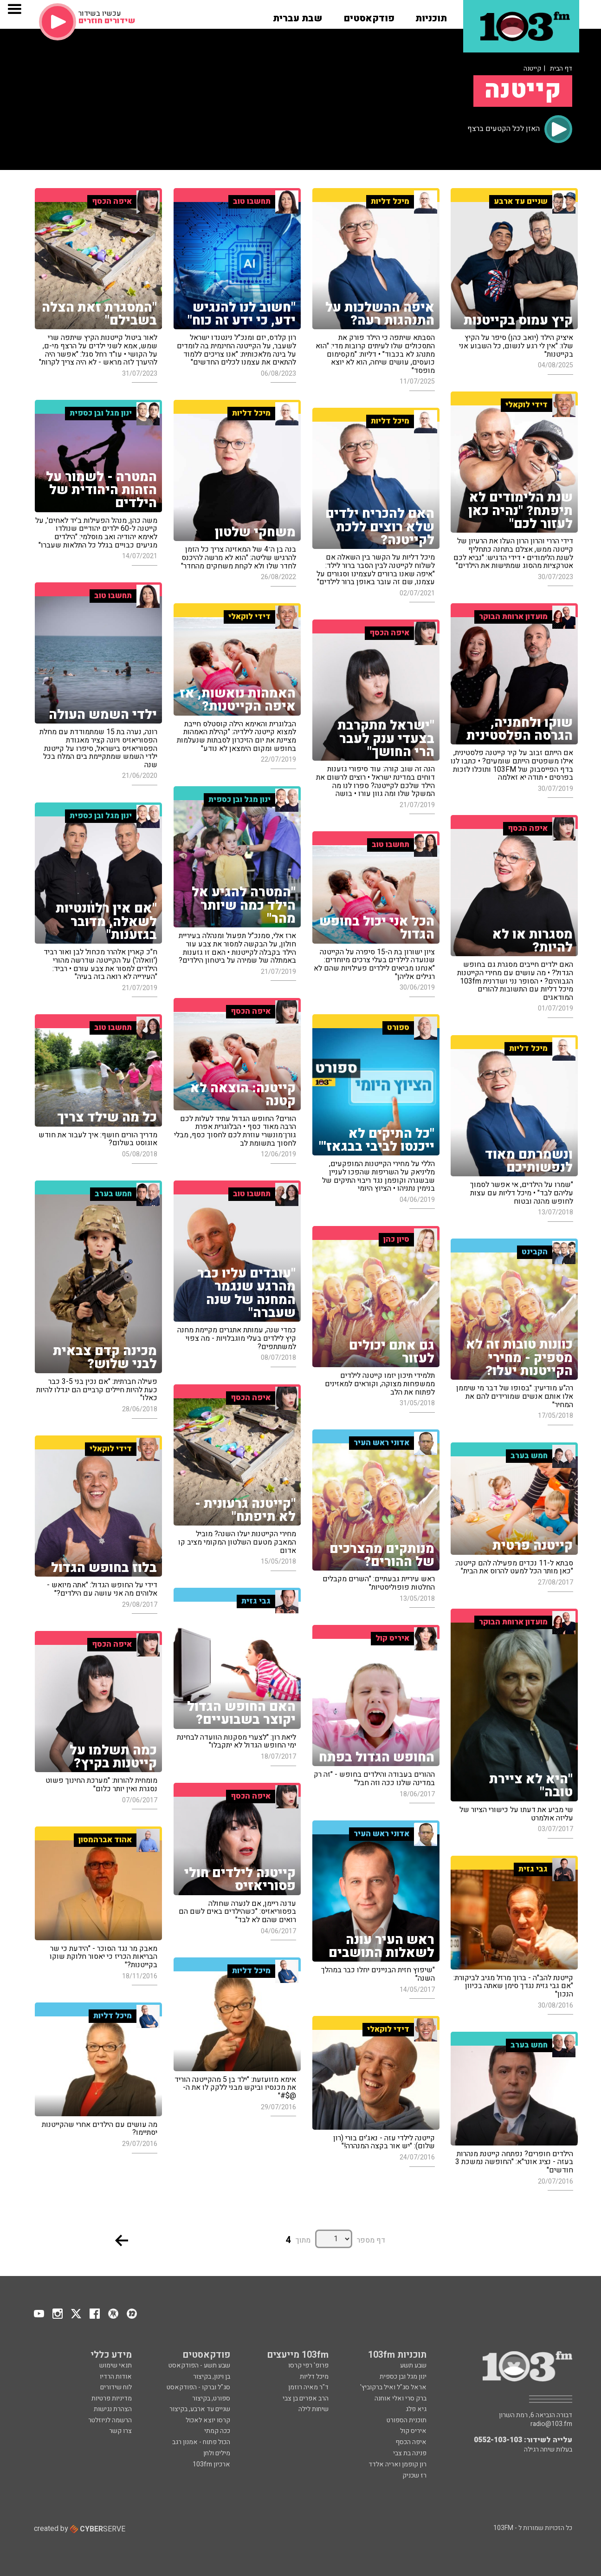  Describe the element at coordinates (411, 2442) in the screenshot. I see `איפה הכסף` at that location.